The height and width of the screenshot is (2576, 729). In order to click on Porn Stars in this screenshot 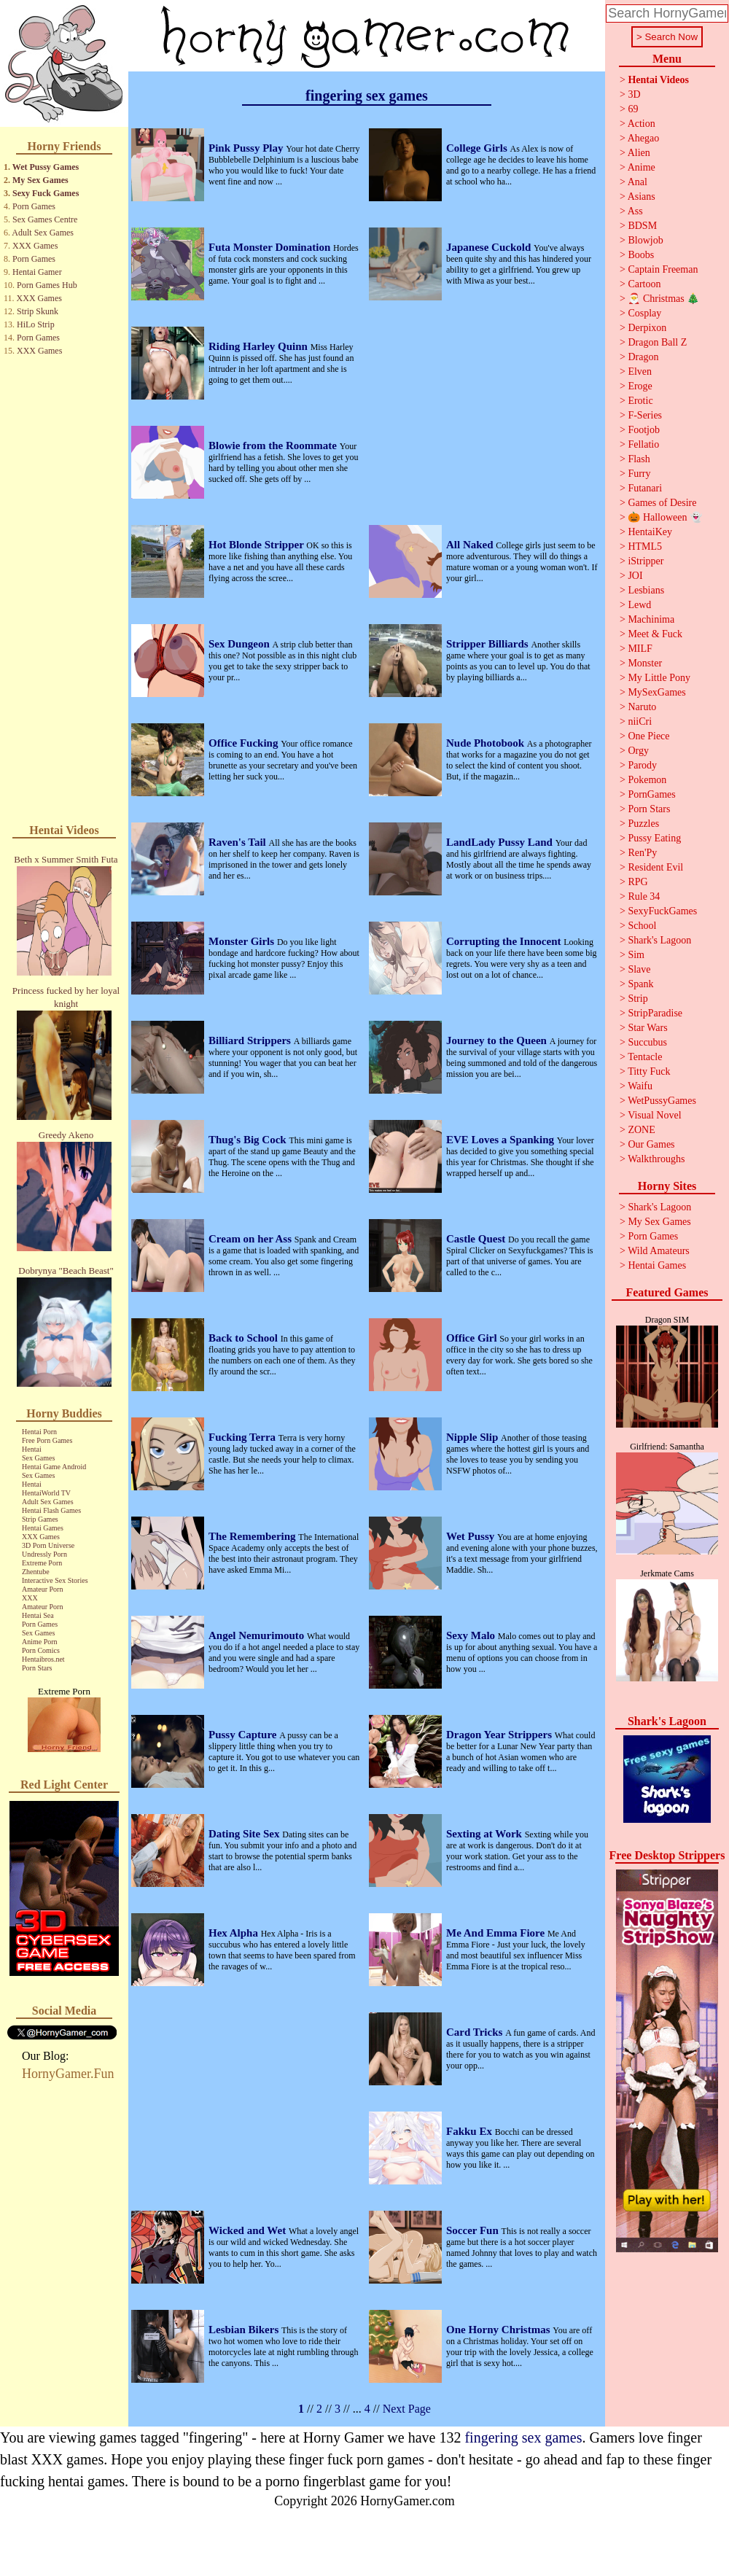, I will do `click(37, 1668)`.